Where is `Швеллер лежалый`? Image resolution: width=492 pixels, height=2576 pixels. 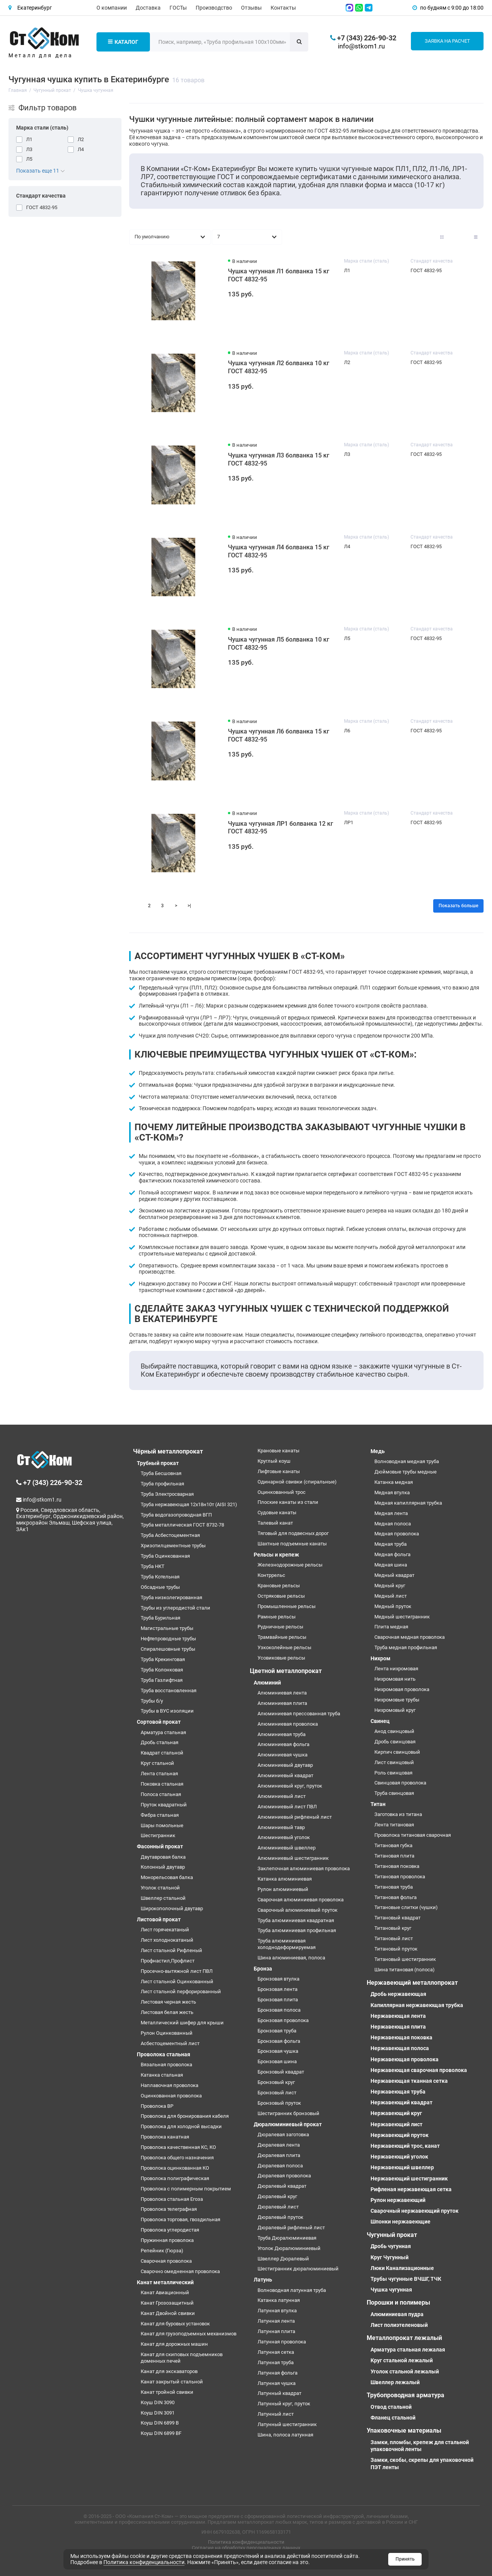 Швеллер лежалый is located at coordinates (395, 2382).